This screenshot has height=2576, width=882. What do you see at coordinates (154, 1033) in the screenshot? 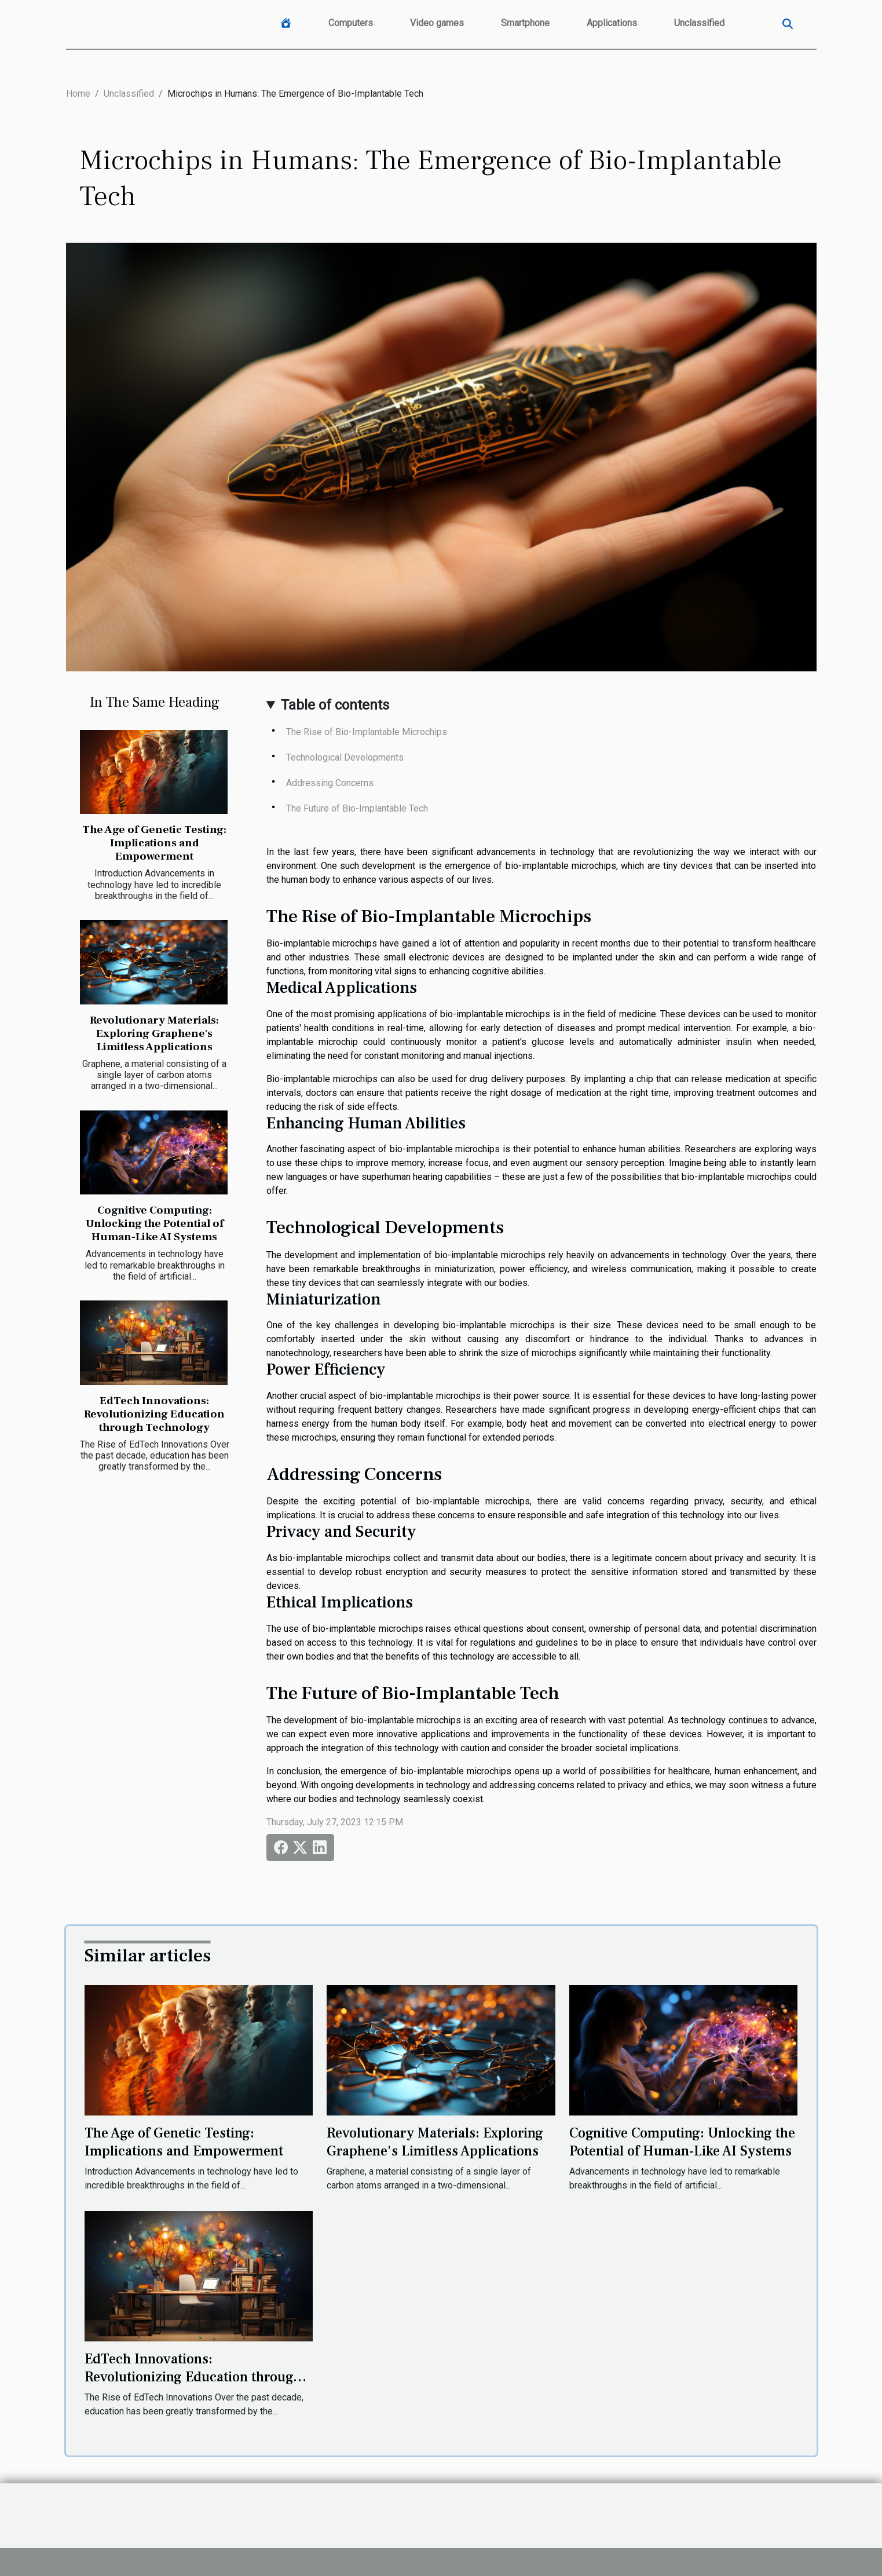
I see `Revolutionary Materials: Exploring Graphene's Limitless Applications` at bounding box center [154, 1033].